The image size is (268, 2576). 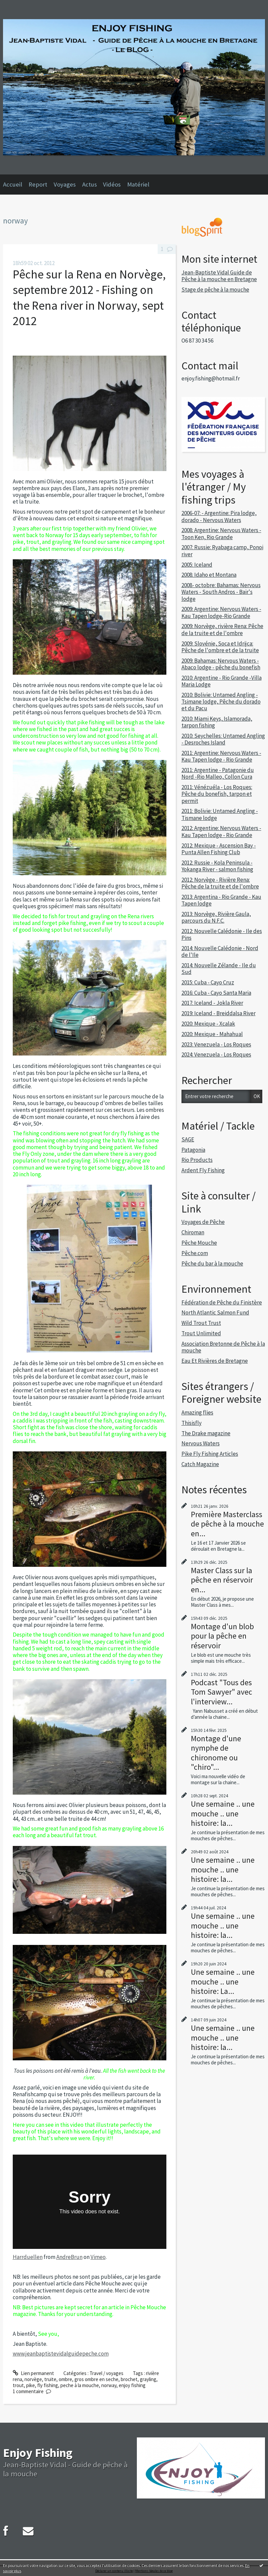 What do you see at coordinates (61, 2353) in the screenshot?
I see `www.jeanbaptistevidalguidepeche.com` at bounding box center [61, 2353].